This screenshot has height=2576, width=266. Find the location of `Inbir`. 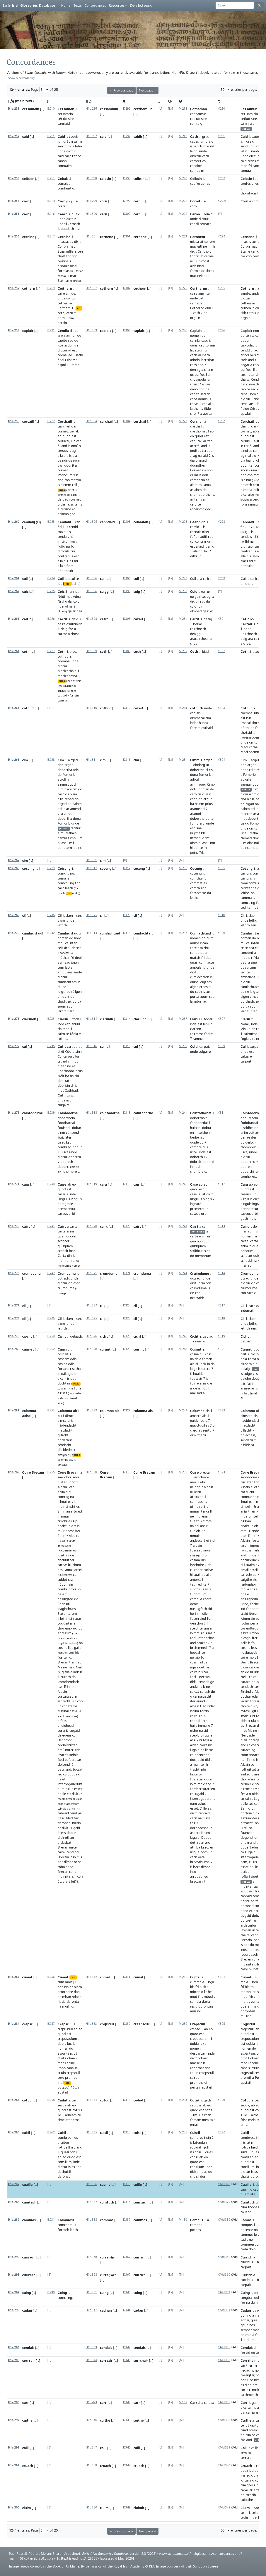

Inbir is located at coordinates (257, 1823).